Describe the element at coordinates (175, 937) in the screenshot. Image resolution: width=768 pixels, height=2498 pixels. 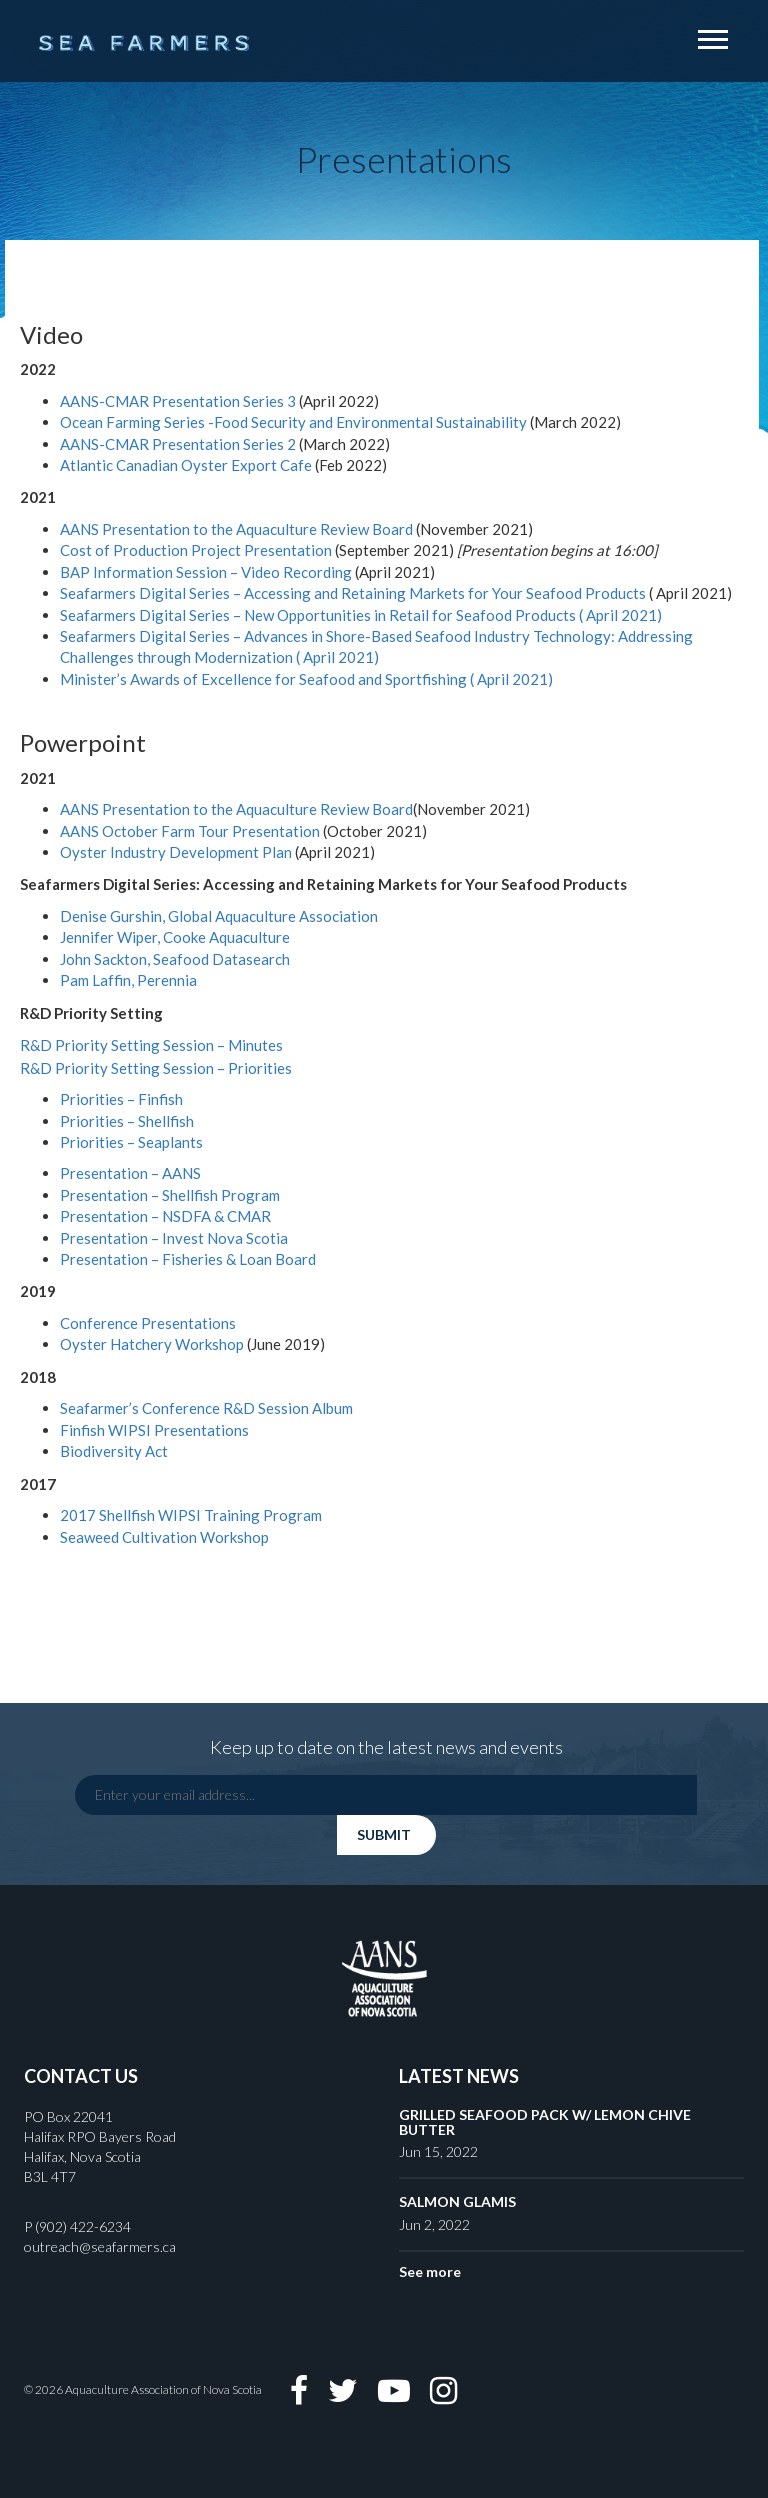
I see `Jennifer Wiper, Cooke Aquaculture` at that location.